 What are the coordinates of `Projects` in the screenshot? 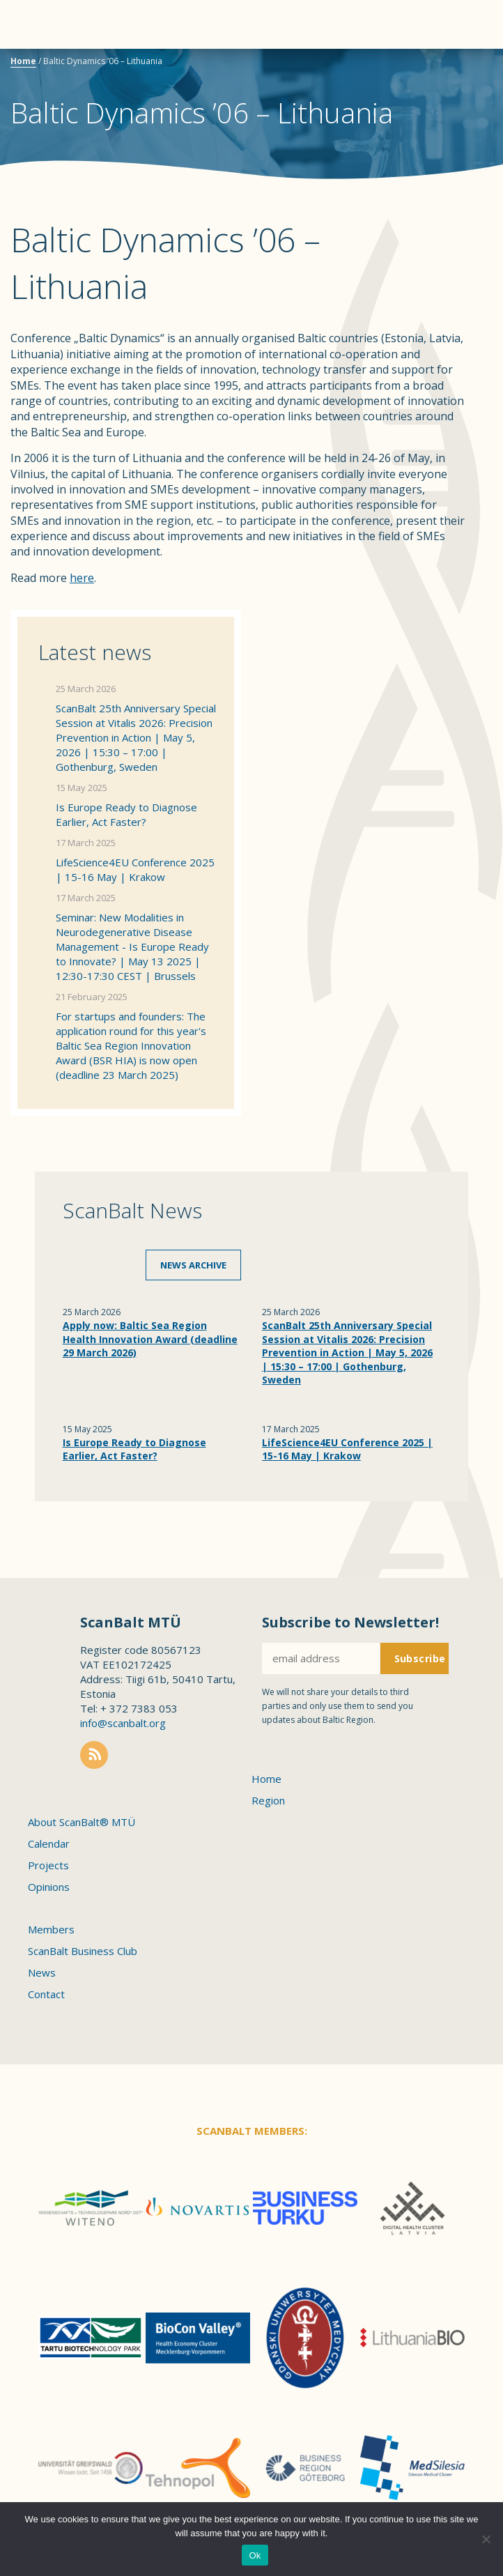 It's located at (48, 1865).